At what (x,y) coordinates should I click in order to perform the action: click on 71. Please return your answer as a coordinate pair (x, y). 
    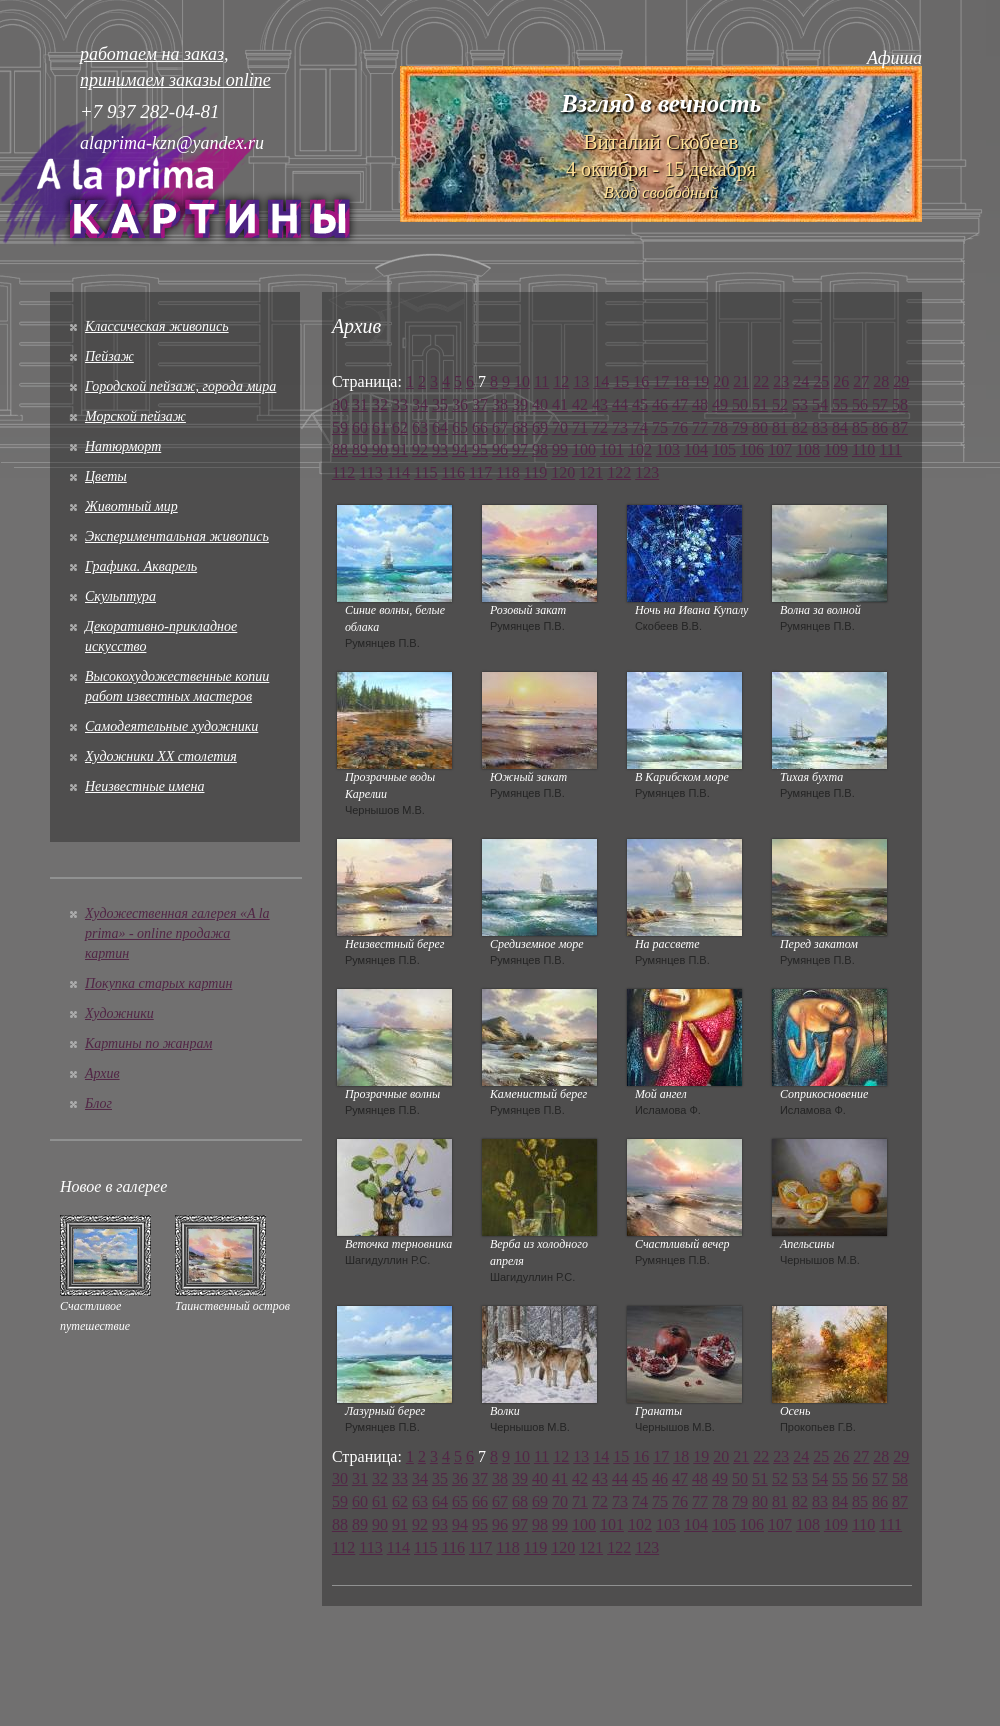
    Looking at the image, I should click on (580, 427).